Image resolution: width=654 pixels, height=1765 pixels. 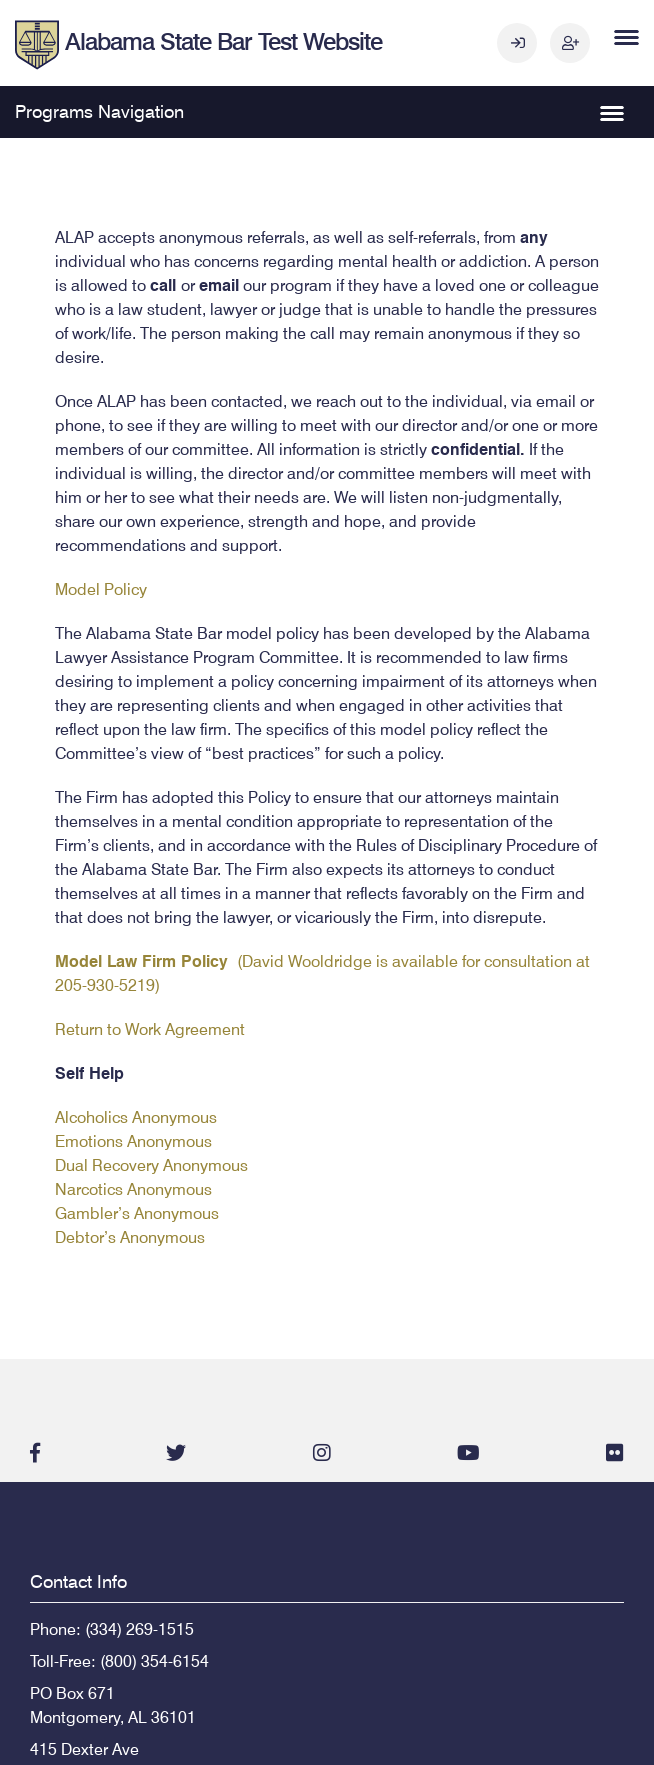 I want to click on Alabama State Bar Test Website, so click(x=223, y=41).